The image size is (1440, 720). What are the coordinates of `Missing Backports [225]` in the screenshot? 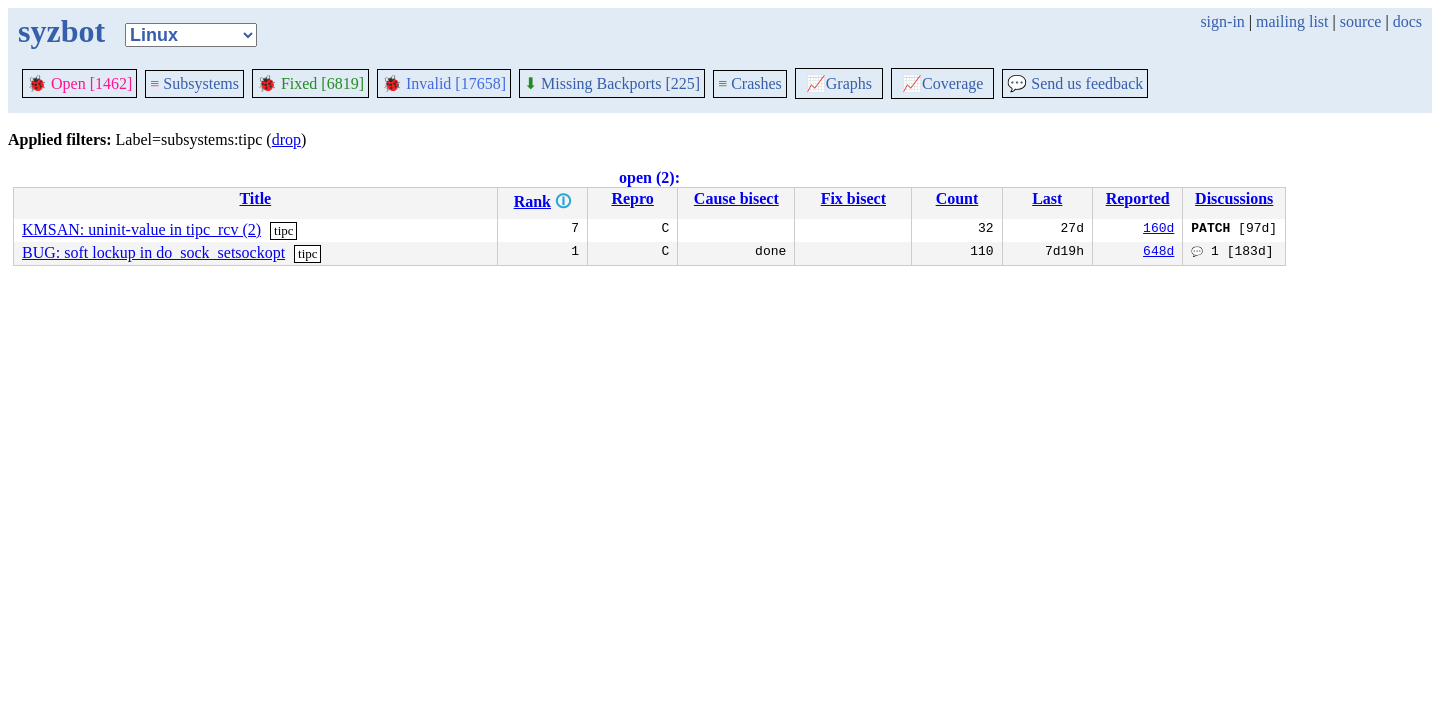 It's located at (612, 83).